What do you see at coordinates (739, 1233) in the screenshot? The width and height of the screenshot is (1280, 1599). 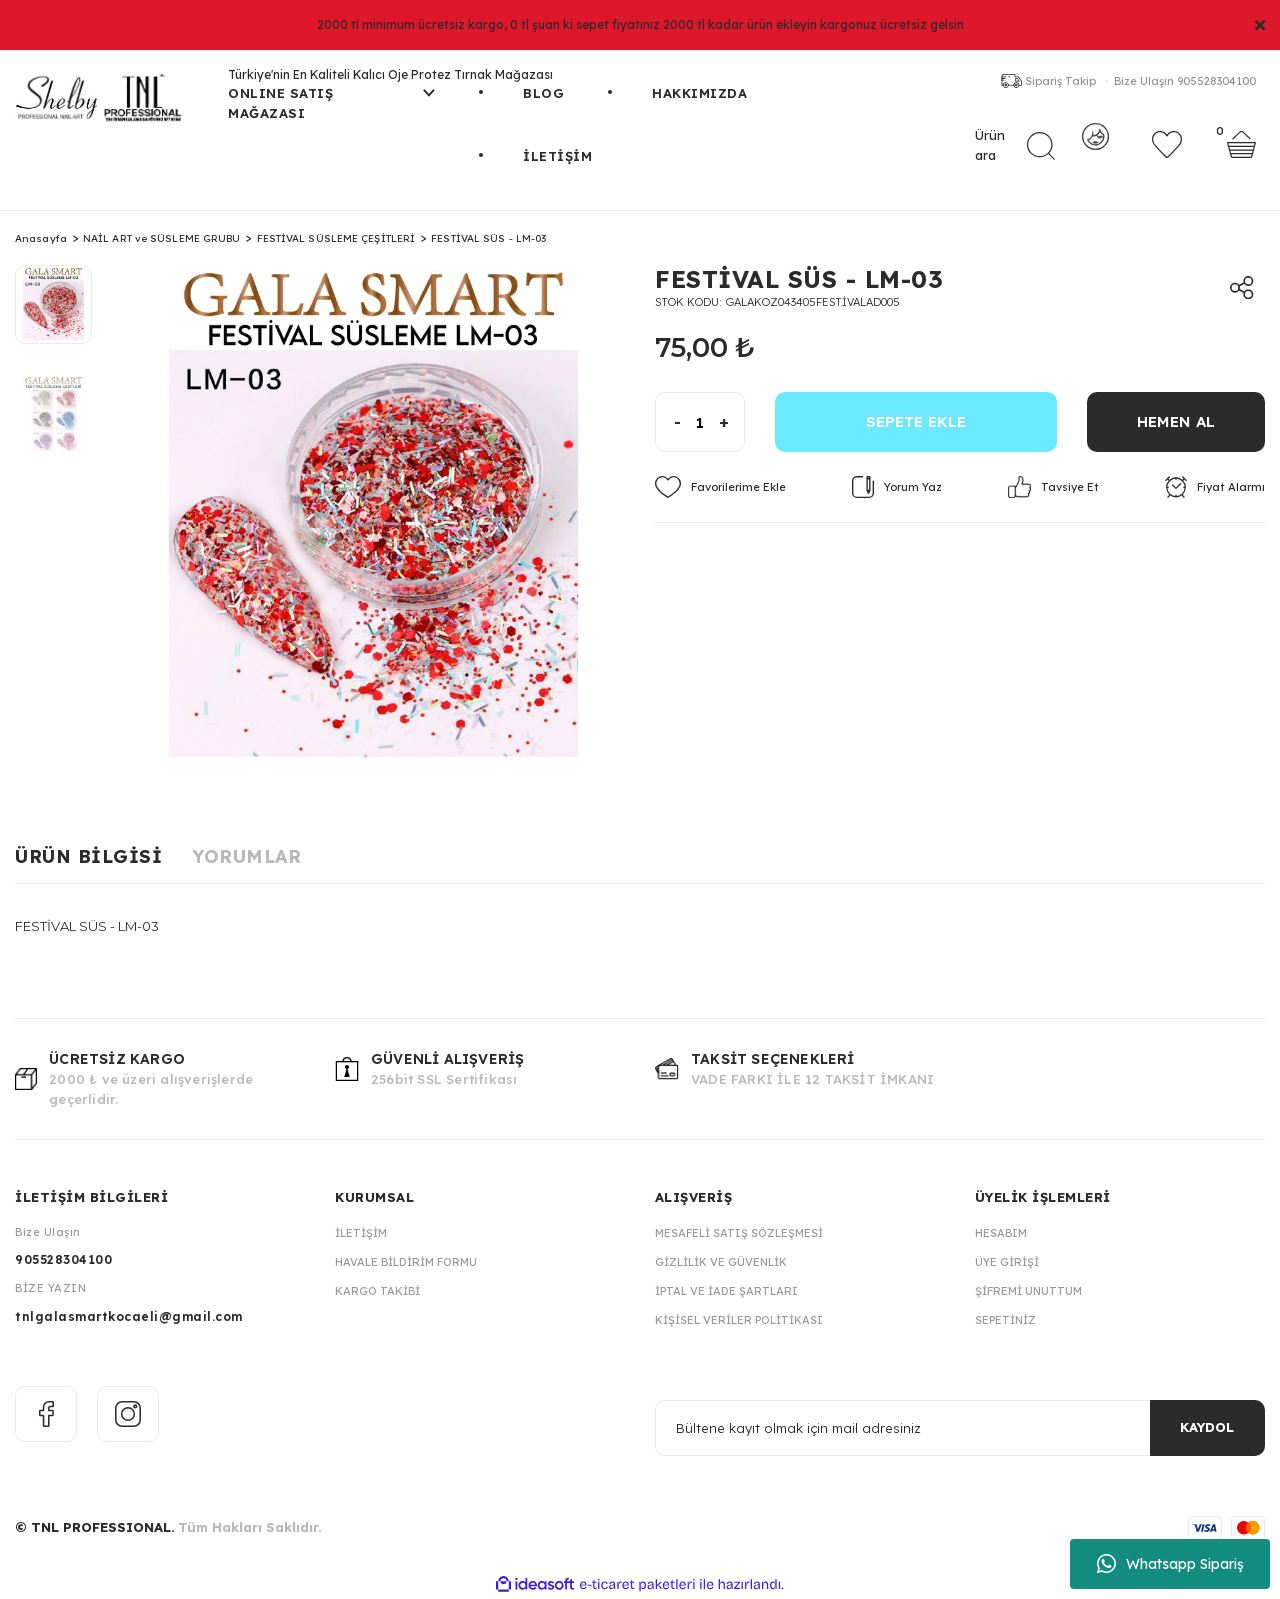 I see `Mesafeli Satış Sözleşmesi` at bounding box center [739, 1233].